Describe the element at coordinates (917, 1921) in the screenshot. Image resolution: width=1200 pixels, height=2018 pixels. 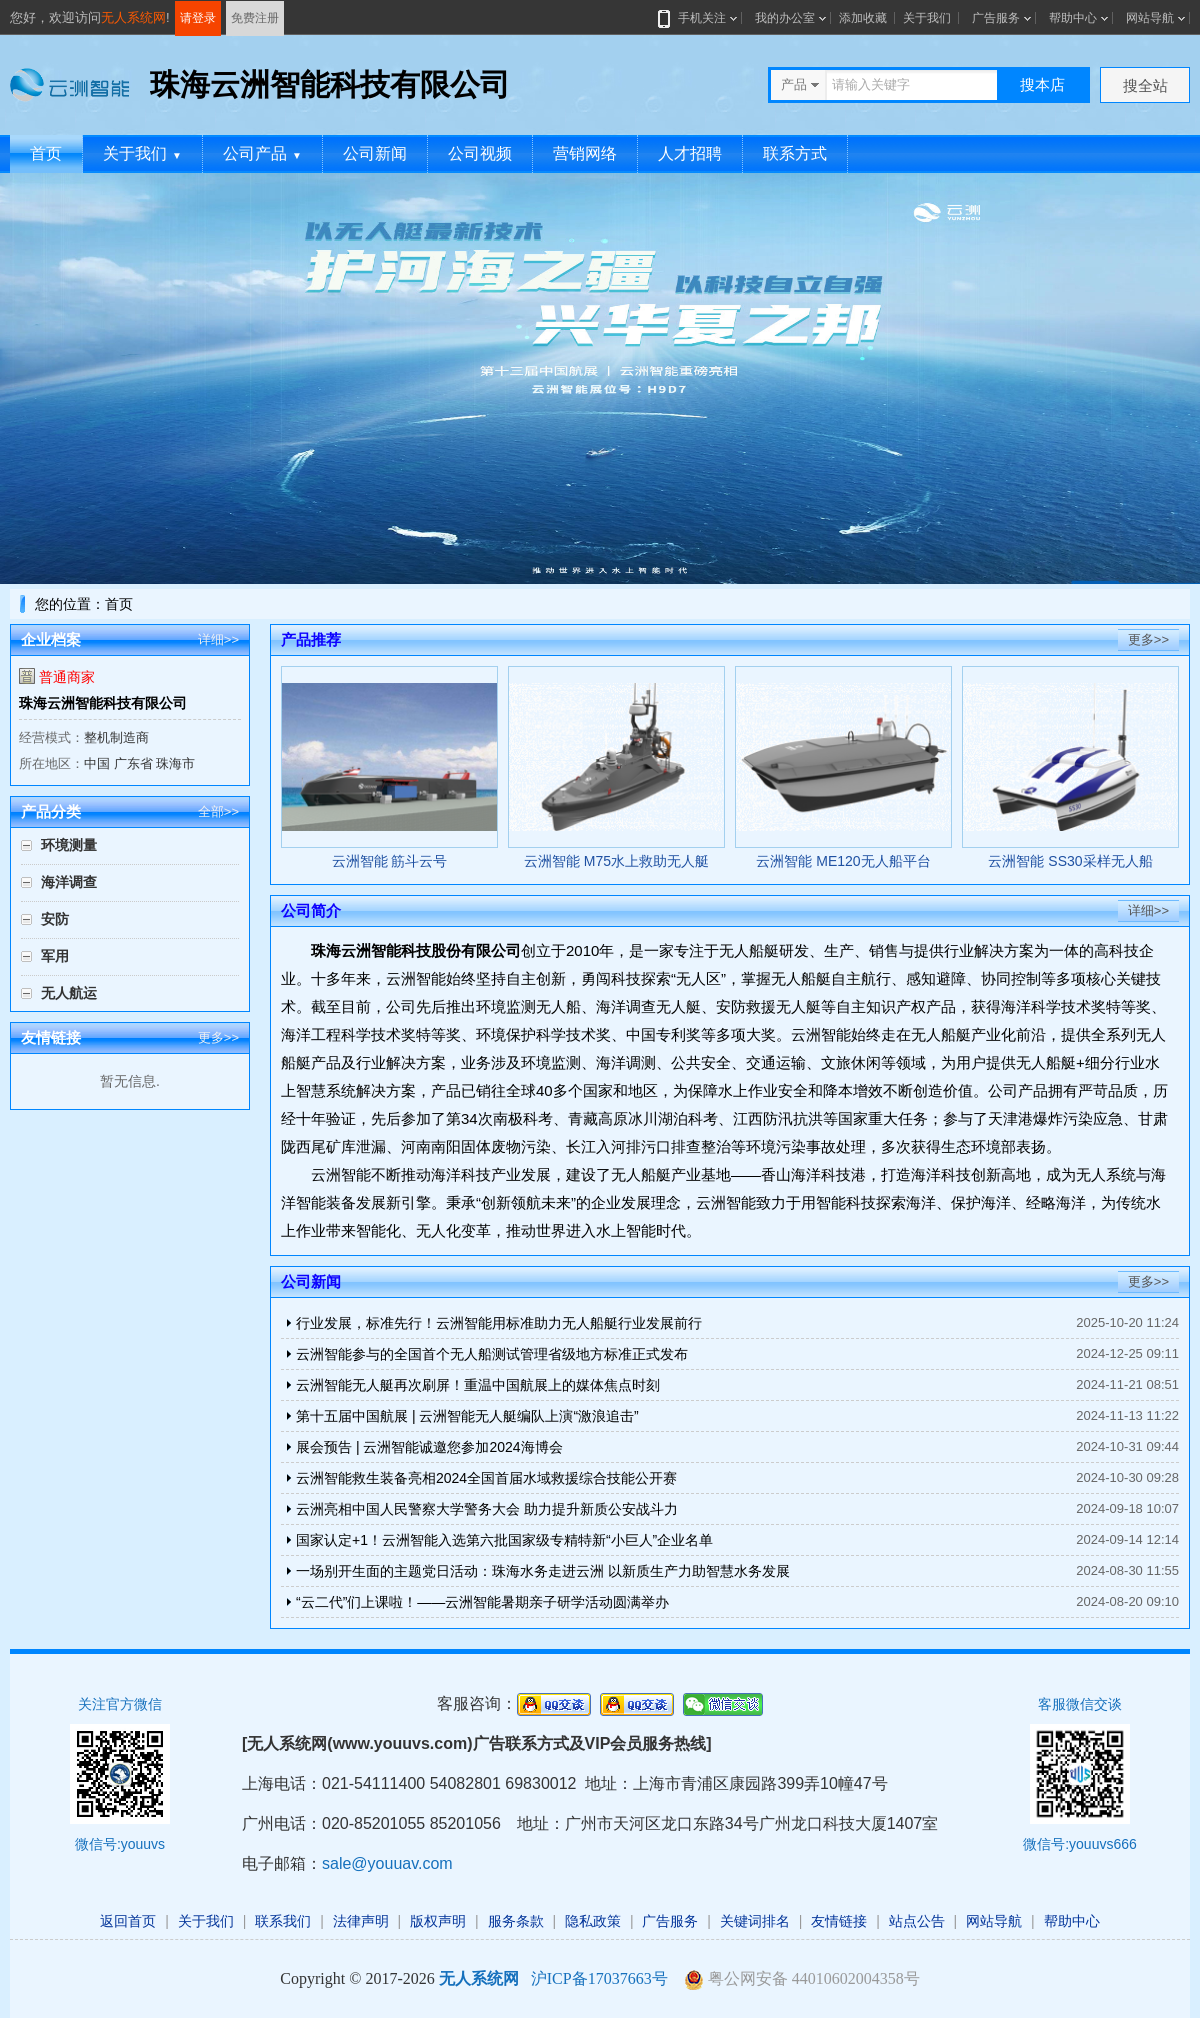
I see `站点公告` at that location.